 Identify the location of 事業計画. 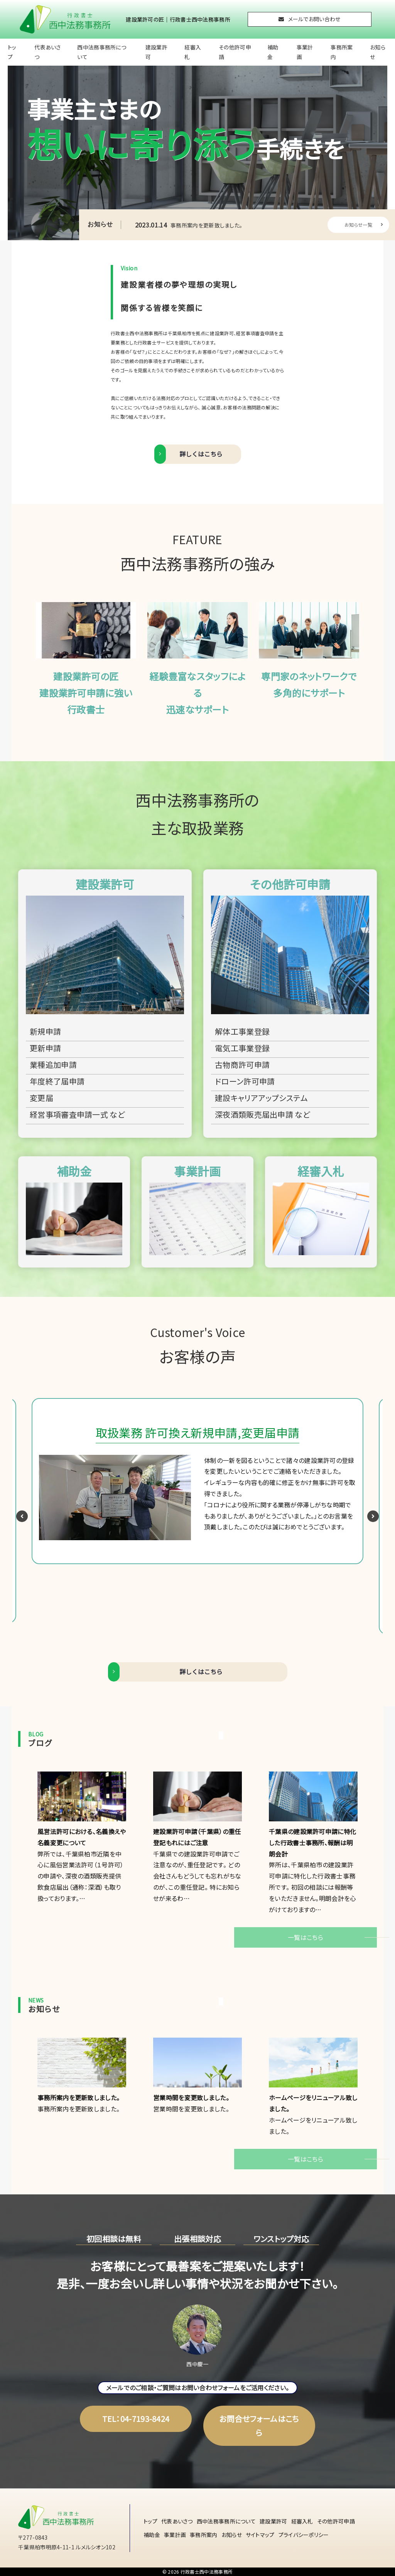
(305, 52).